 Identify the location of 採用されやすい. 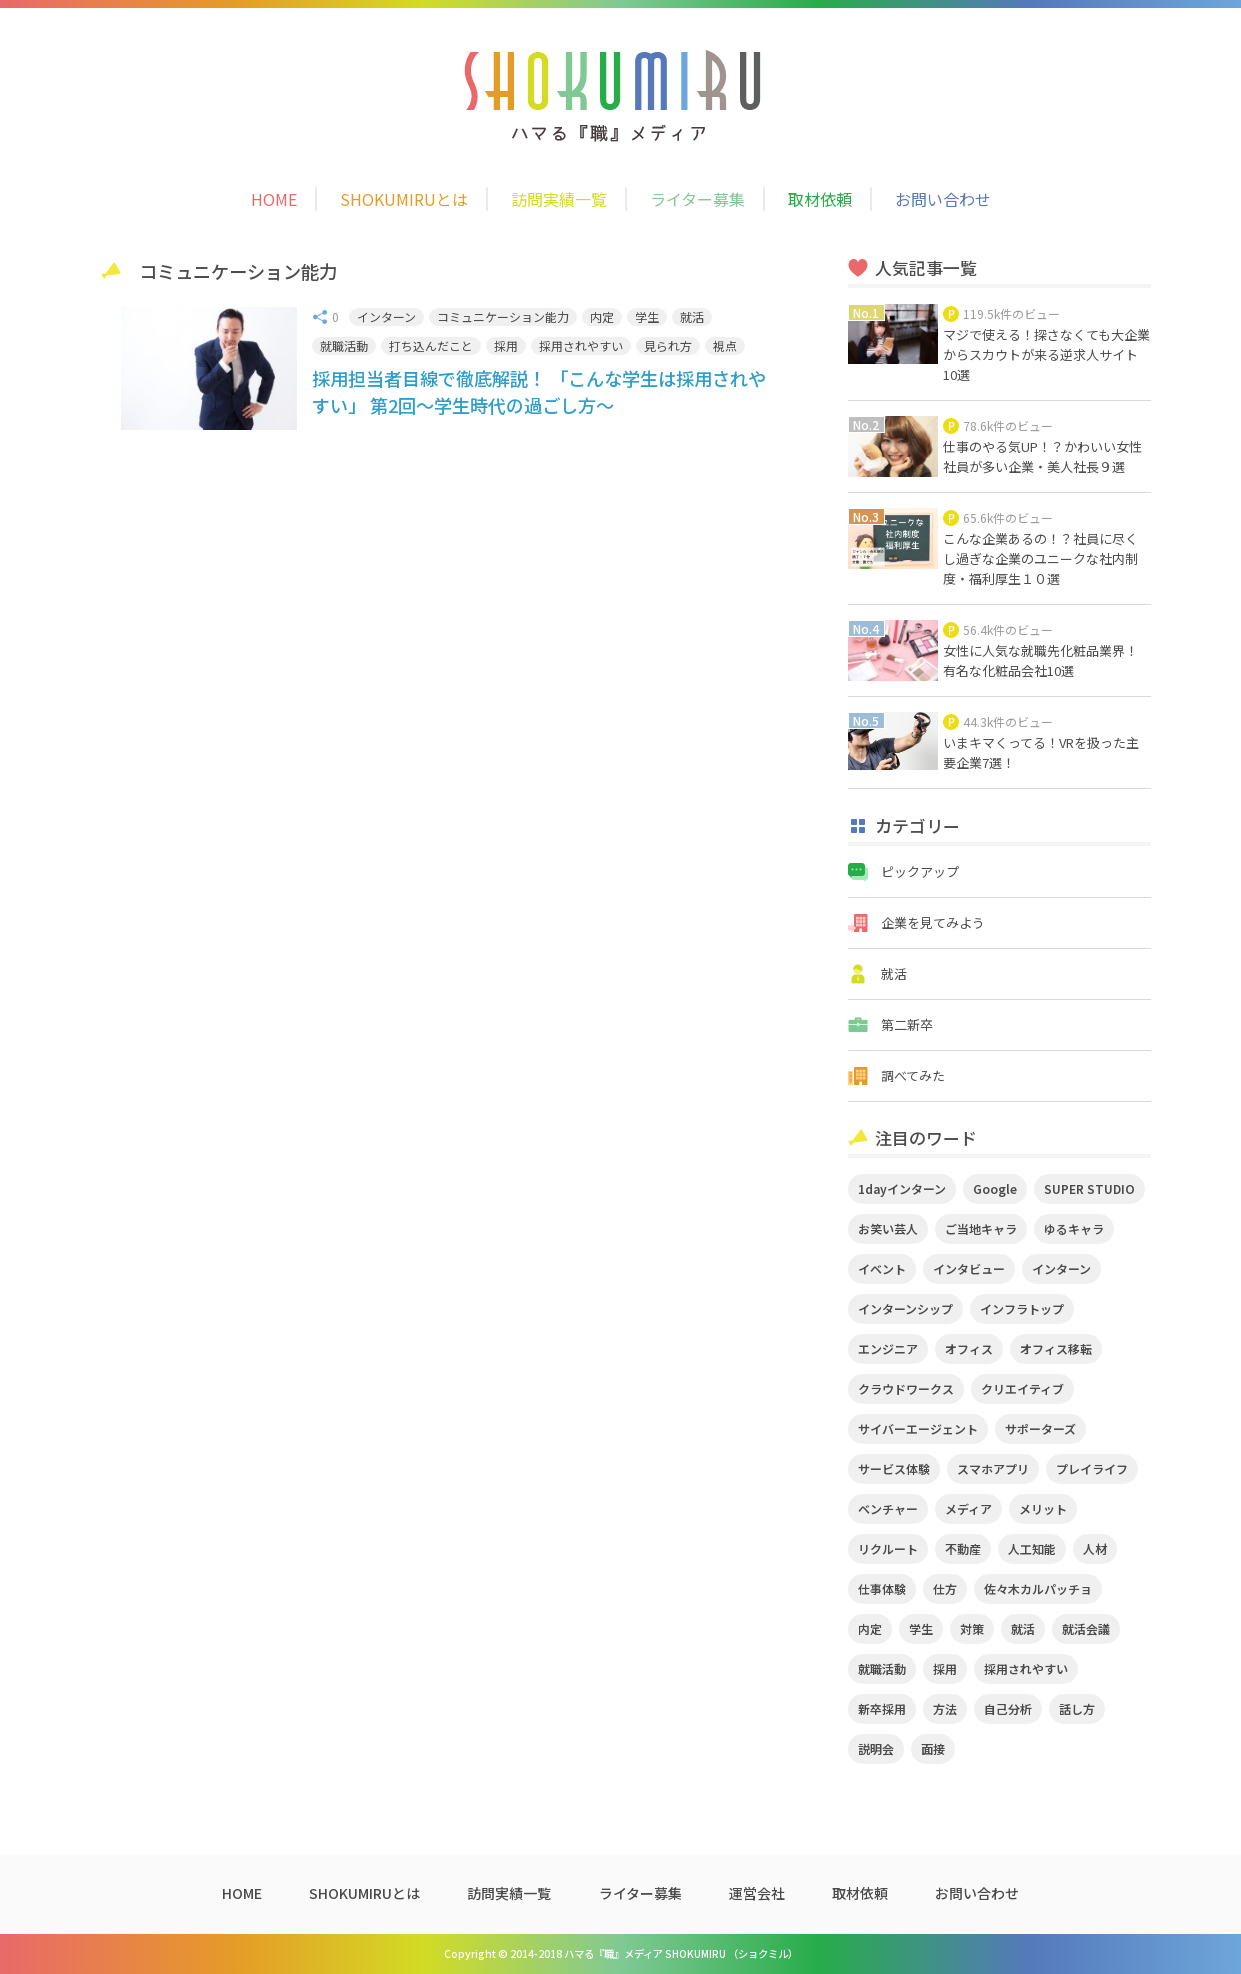
(581, 345).